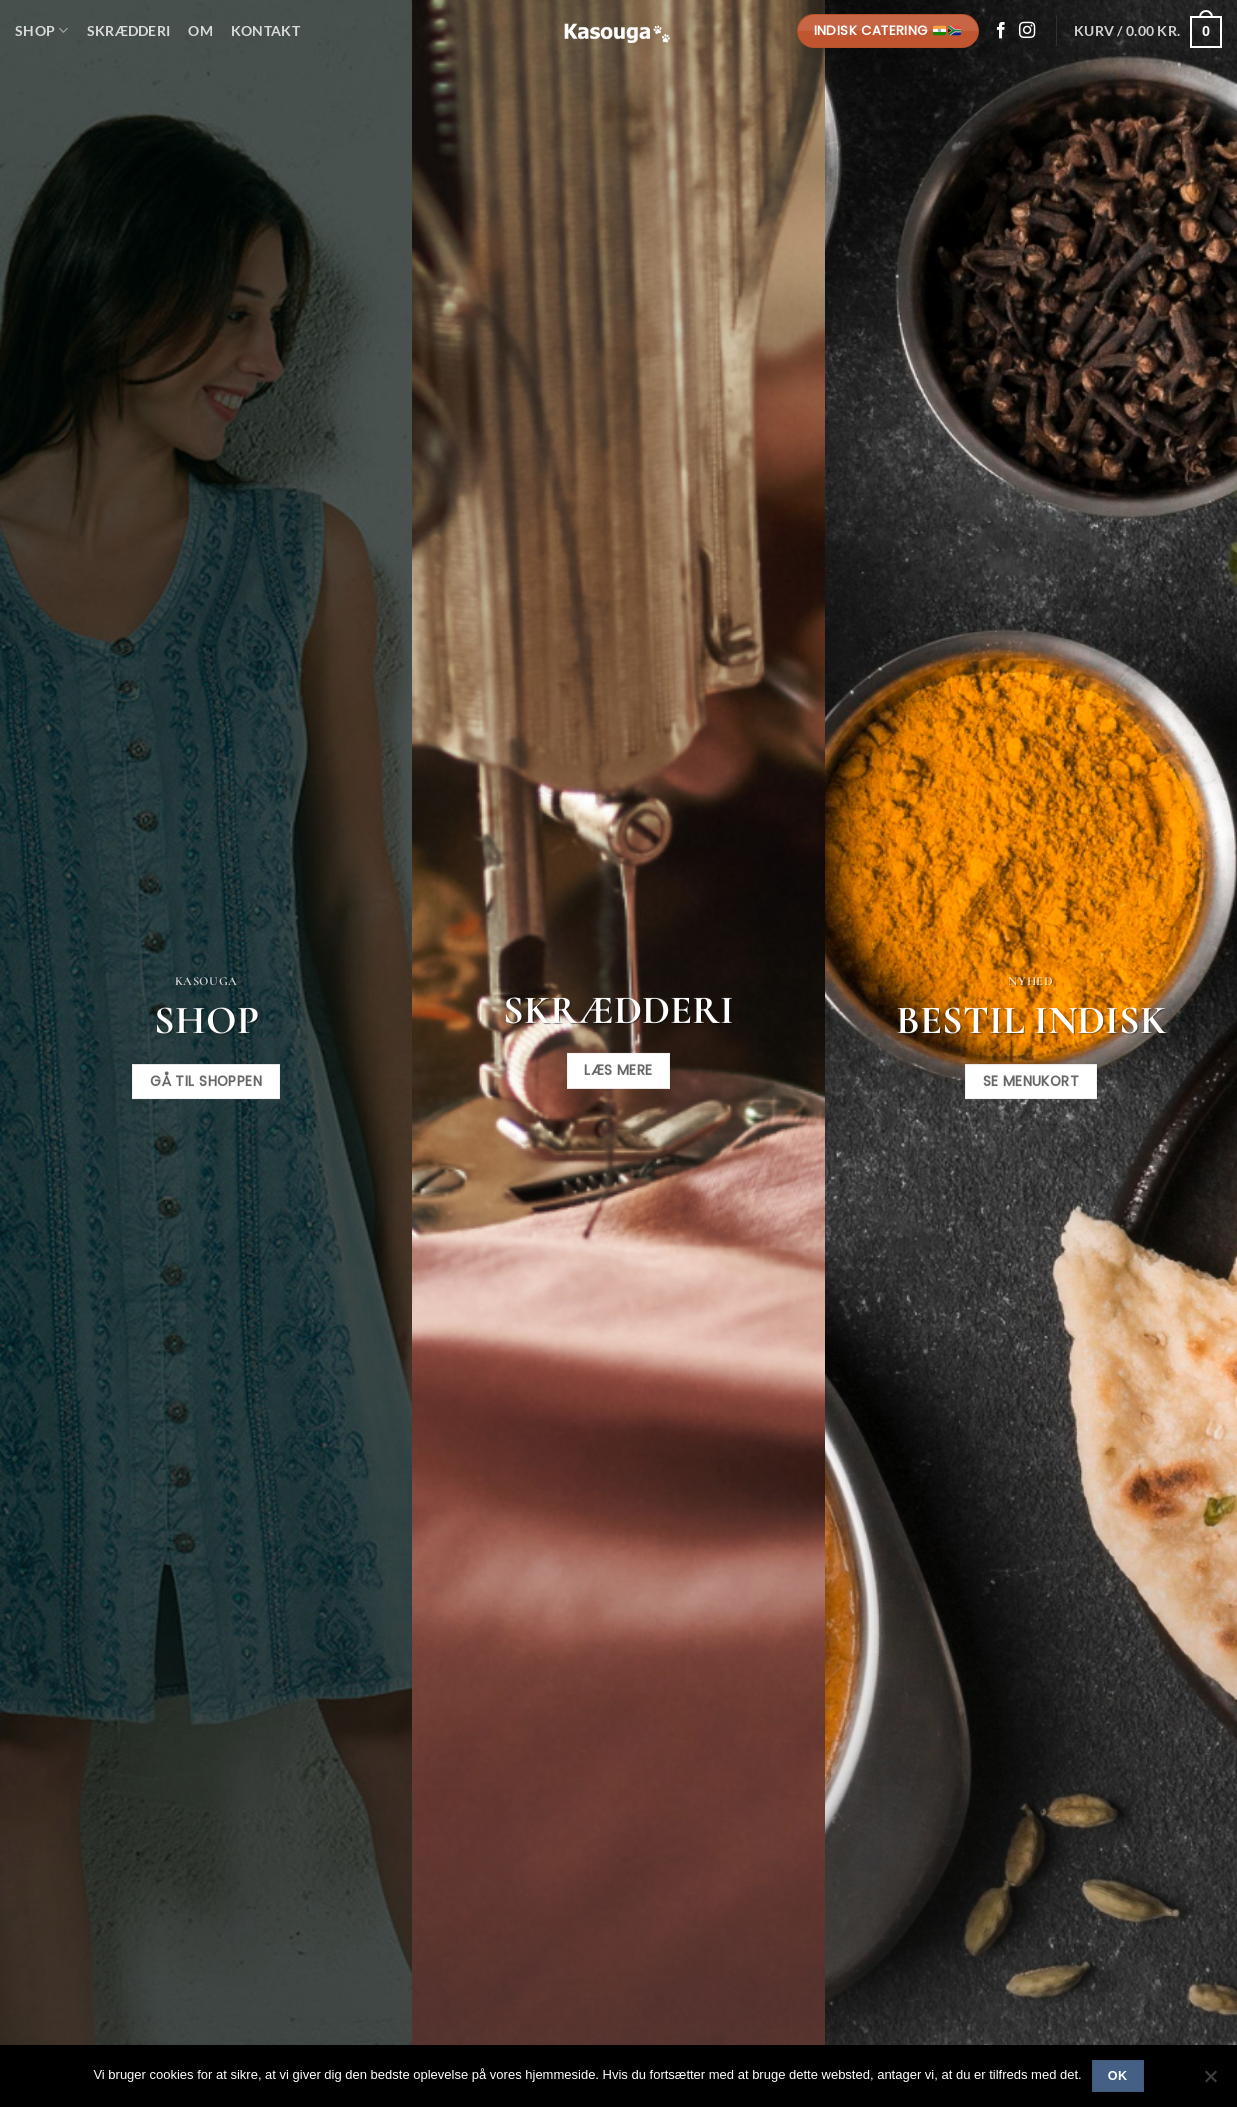 Image resolution: width=1237 pixels, height=2107 pixels. Describe the element at coordinates (129, 30) in the screenshot. I see `Skrædderi` at that location.